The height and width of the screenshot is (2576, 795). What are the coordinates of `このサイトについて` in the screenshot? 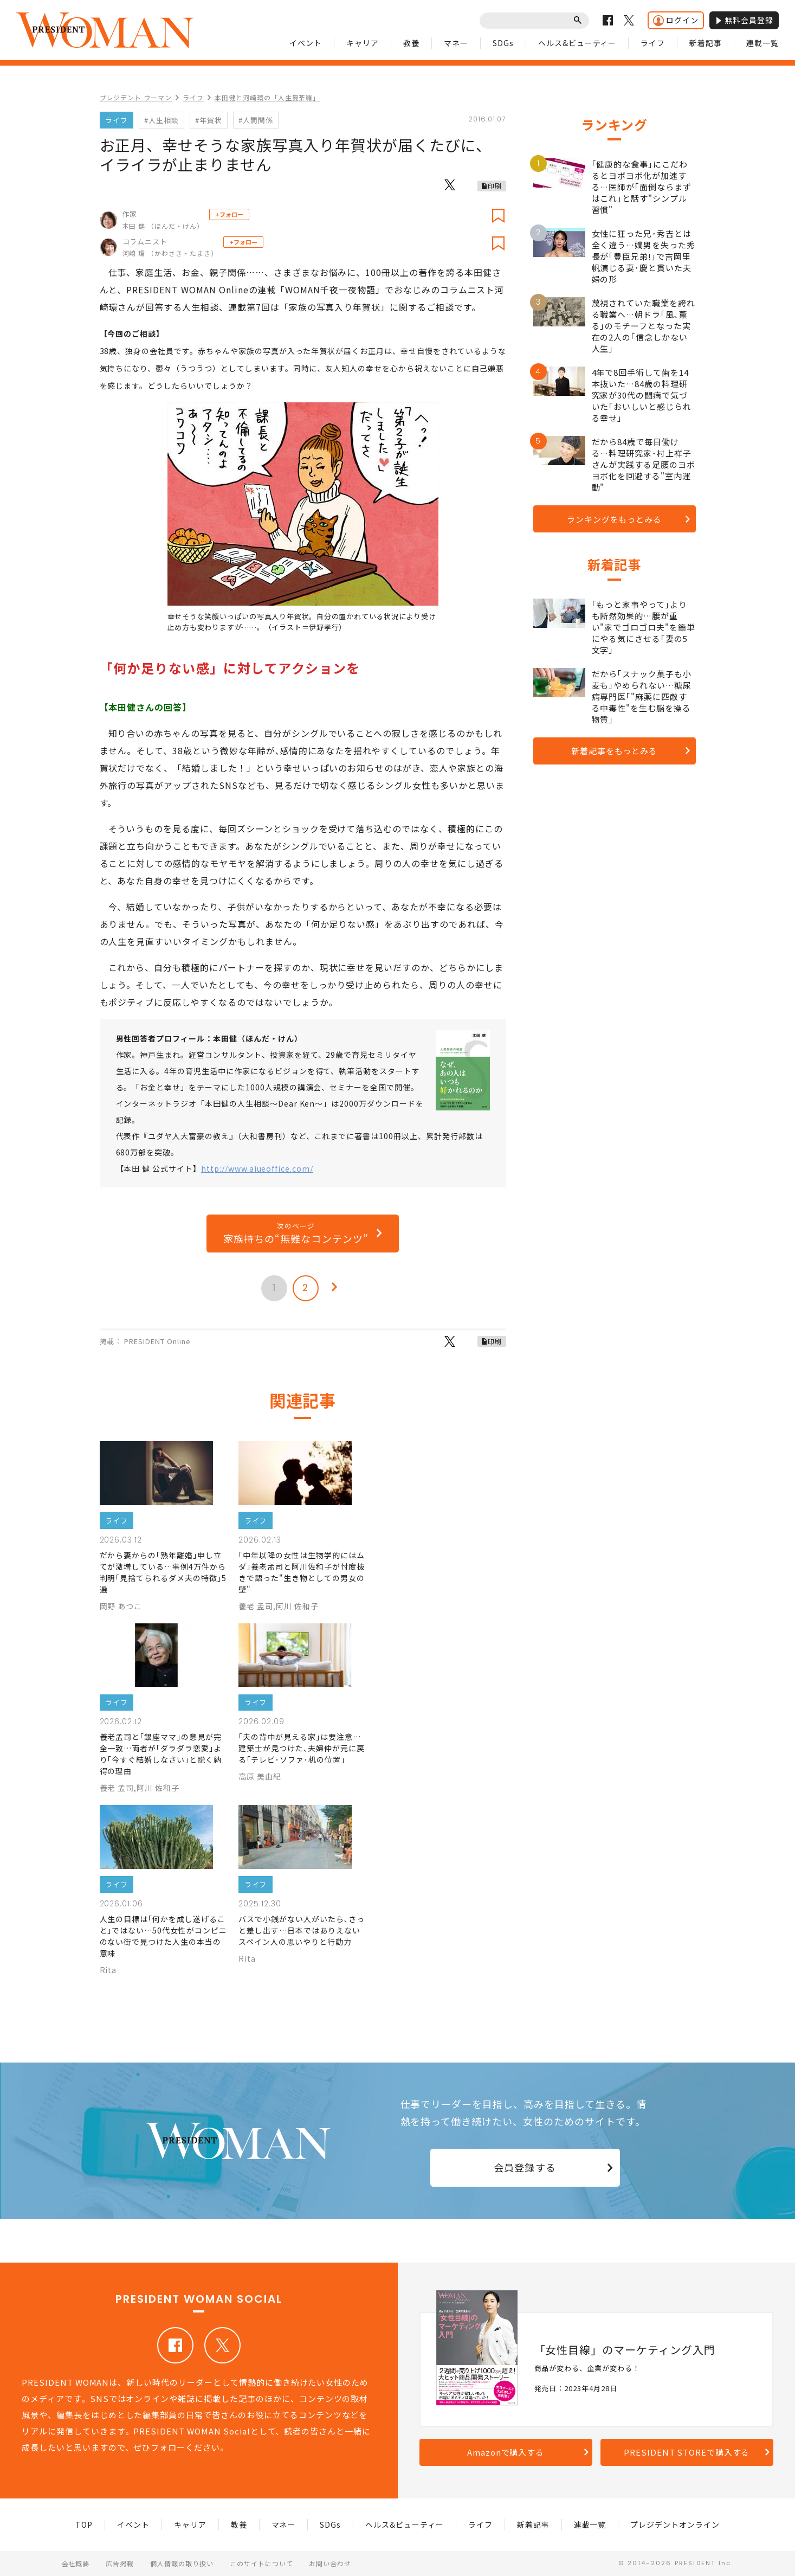 It's located at (261, 2563).